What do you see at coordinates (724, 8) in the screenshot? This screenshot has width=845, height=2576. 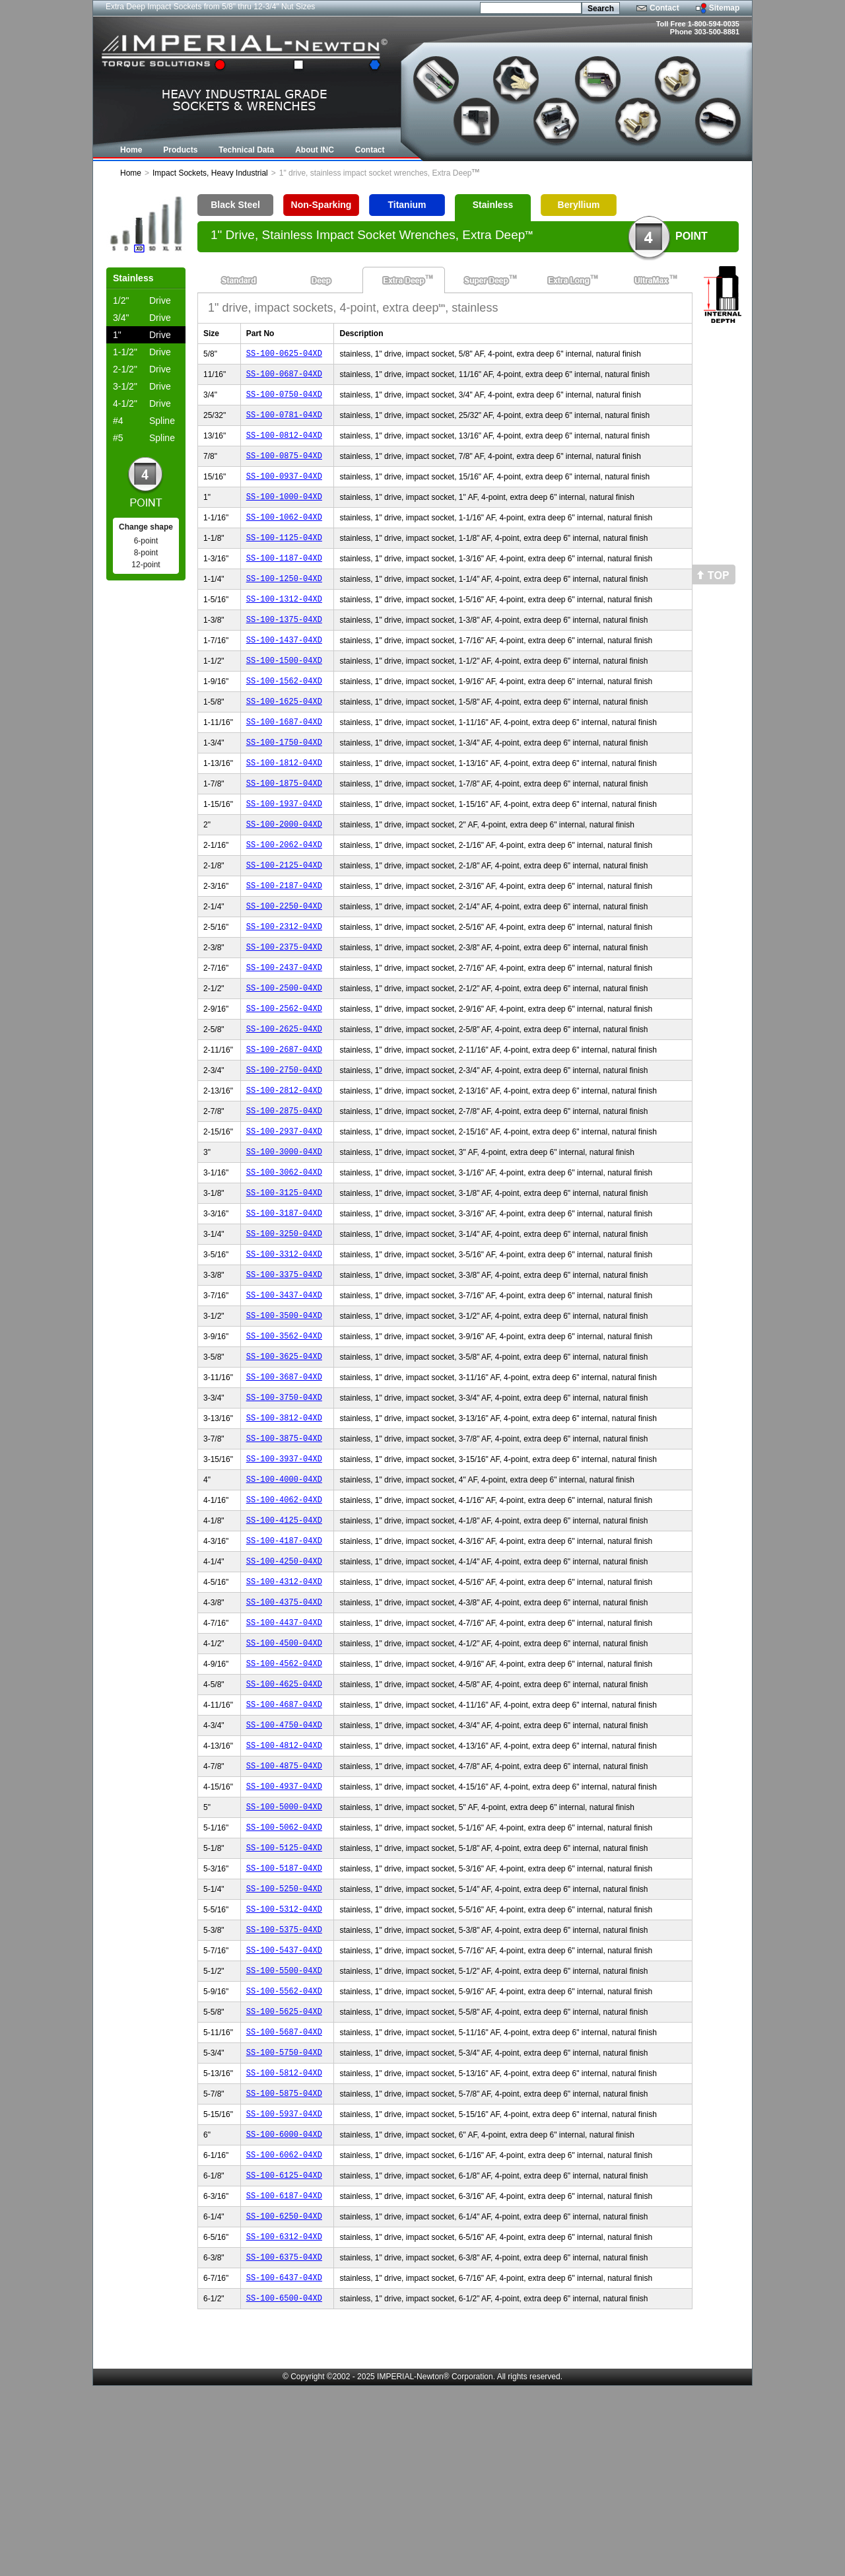 I see `Sitemap` at bounding box center [724, 8].